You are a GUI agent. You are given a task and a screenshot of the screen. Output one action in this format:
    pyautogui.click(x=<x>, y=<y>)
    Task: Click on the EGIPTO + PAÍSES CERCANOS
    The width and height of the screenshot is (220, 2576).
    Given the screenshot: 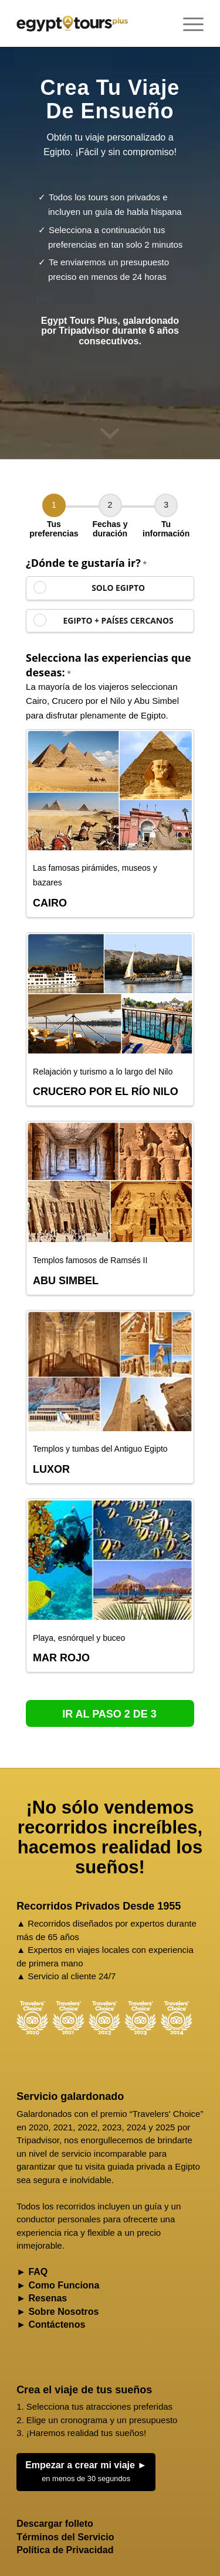 What is the action you would take?
    pyautogui.click(x=118, y=620)
    